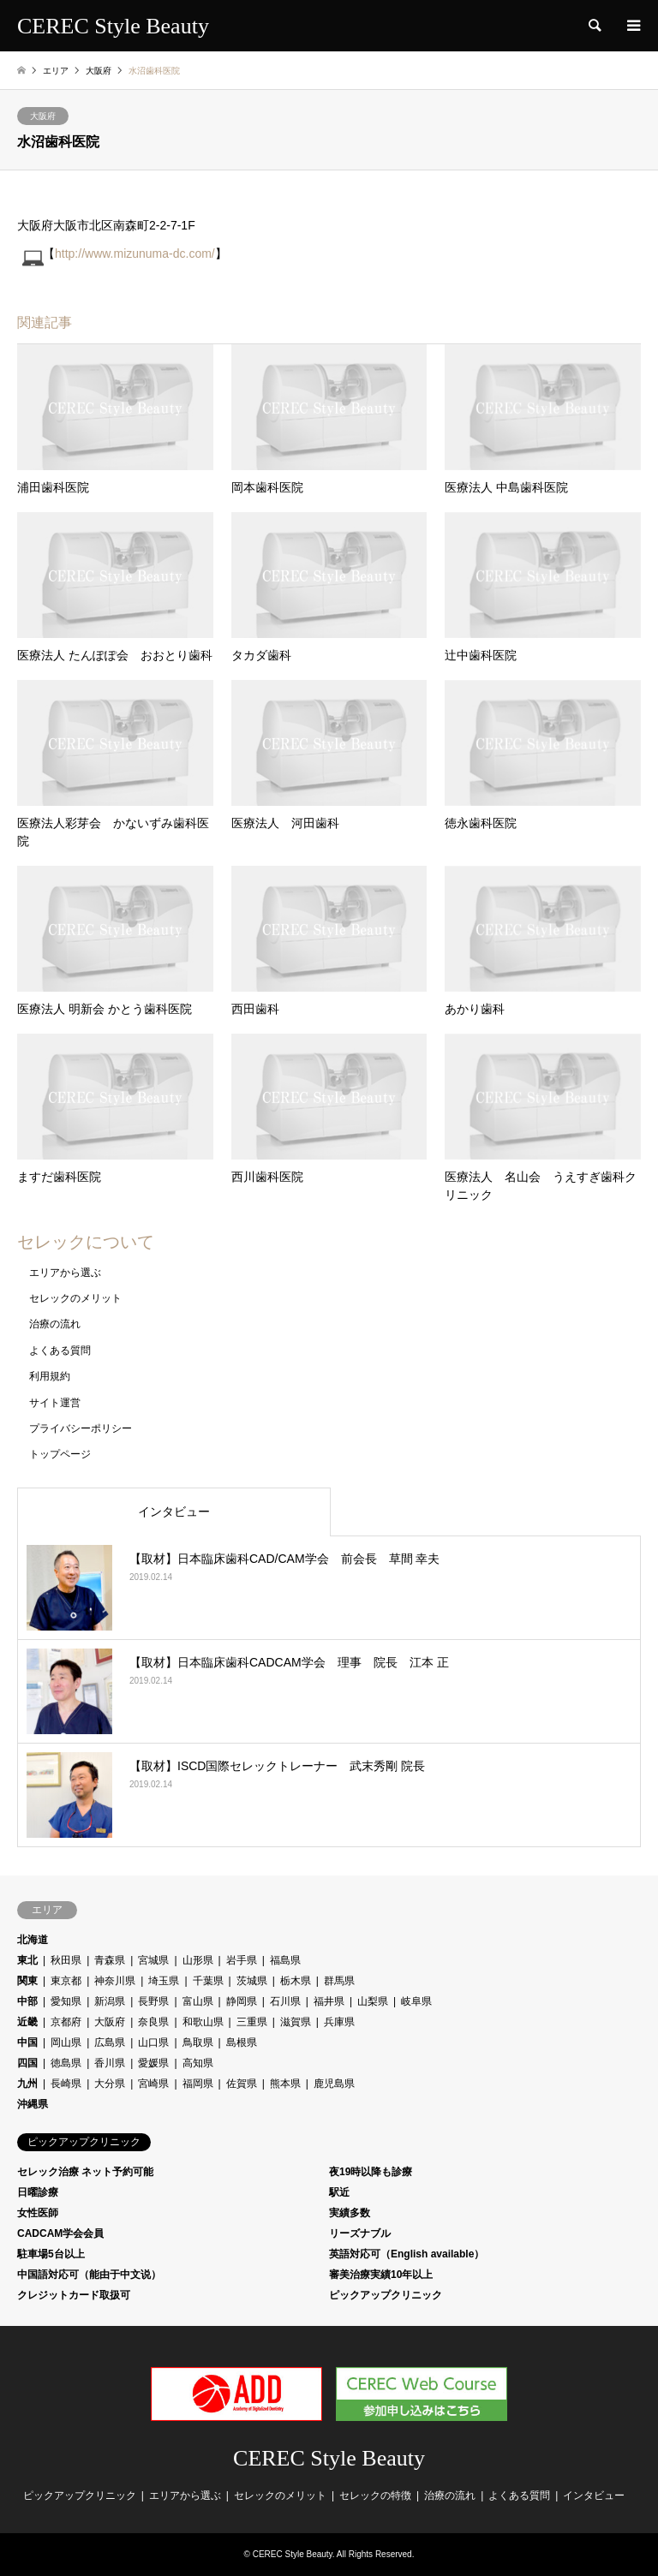 The height and width of the screenshot is (2576, 658). I want to click on ピックアップクリニック, so click(385, 2295).